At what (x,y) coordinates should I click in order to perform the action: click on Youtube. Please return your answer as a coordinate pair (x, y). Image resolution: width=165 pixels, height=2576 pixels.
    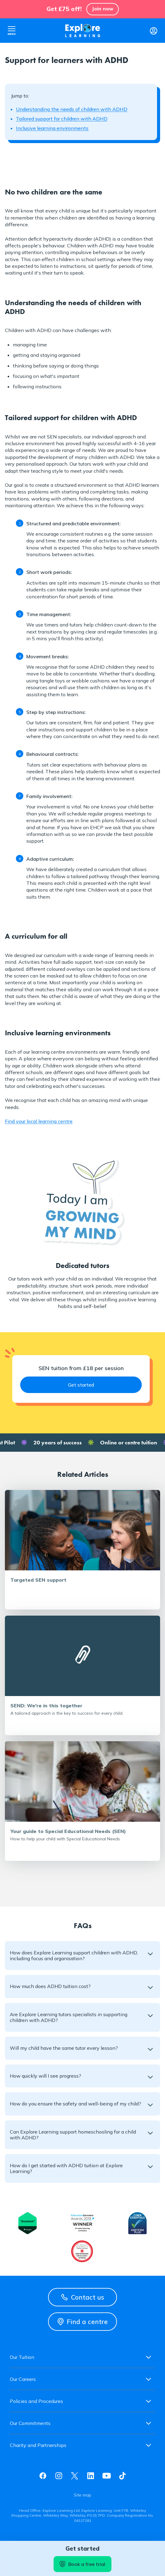
    Looking at the image, I should click on (106, 2475).